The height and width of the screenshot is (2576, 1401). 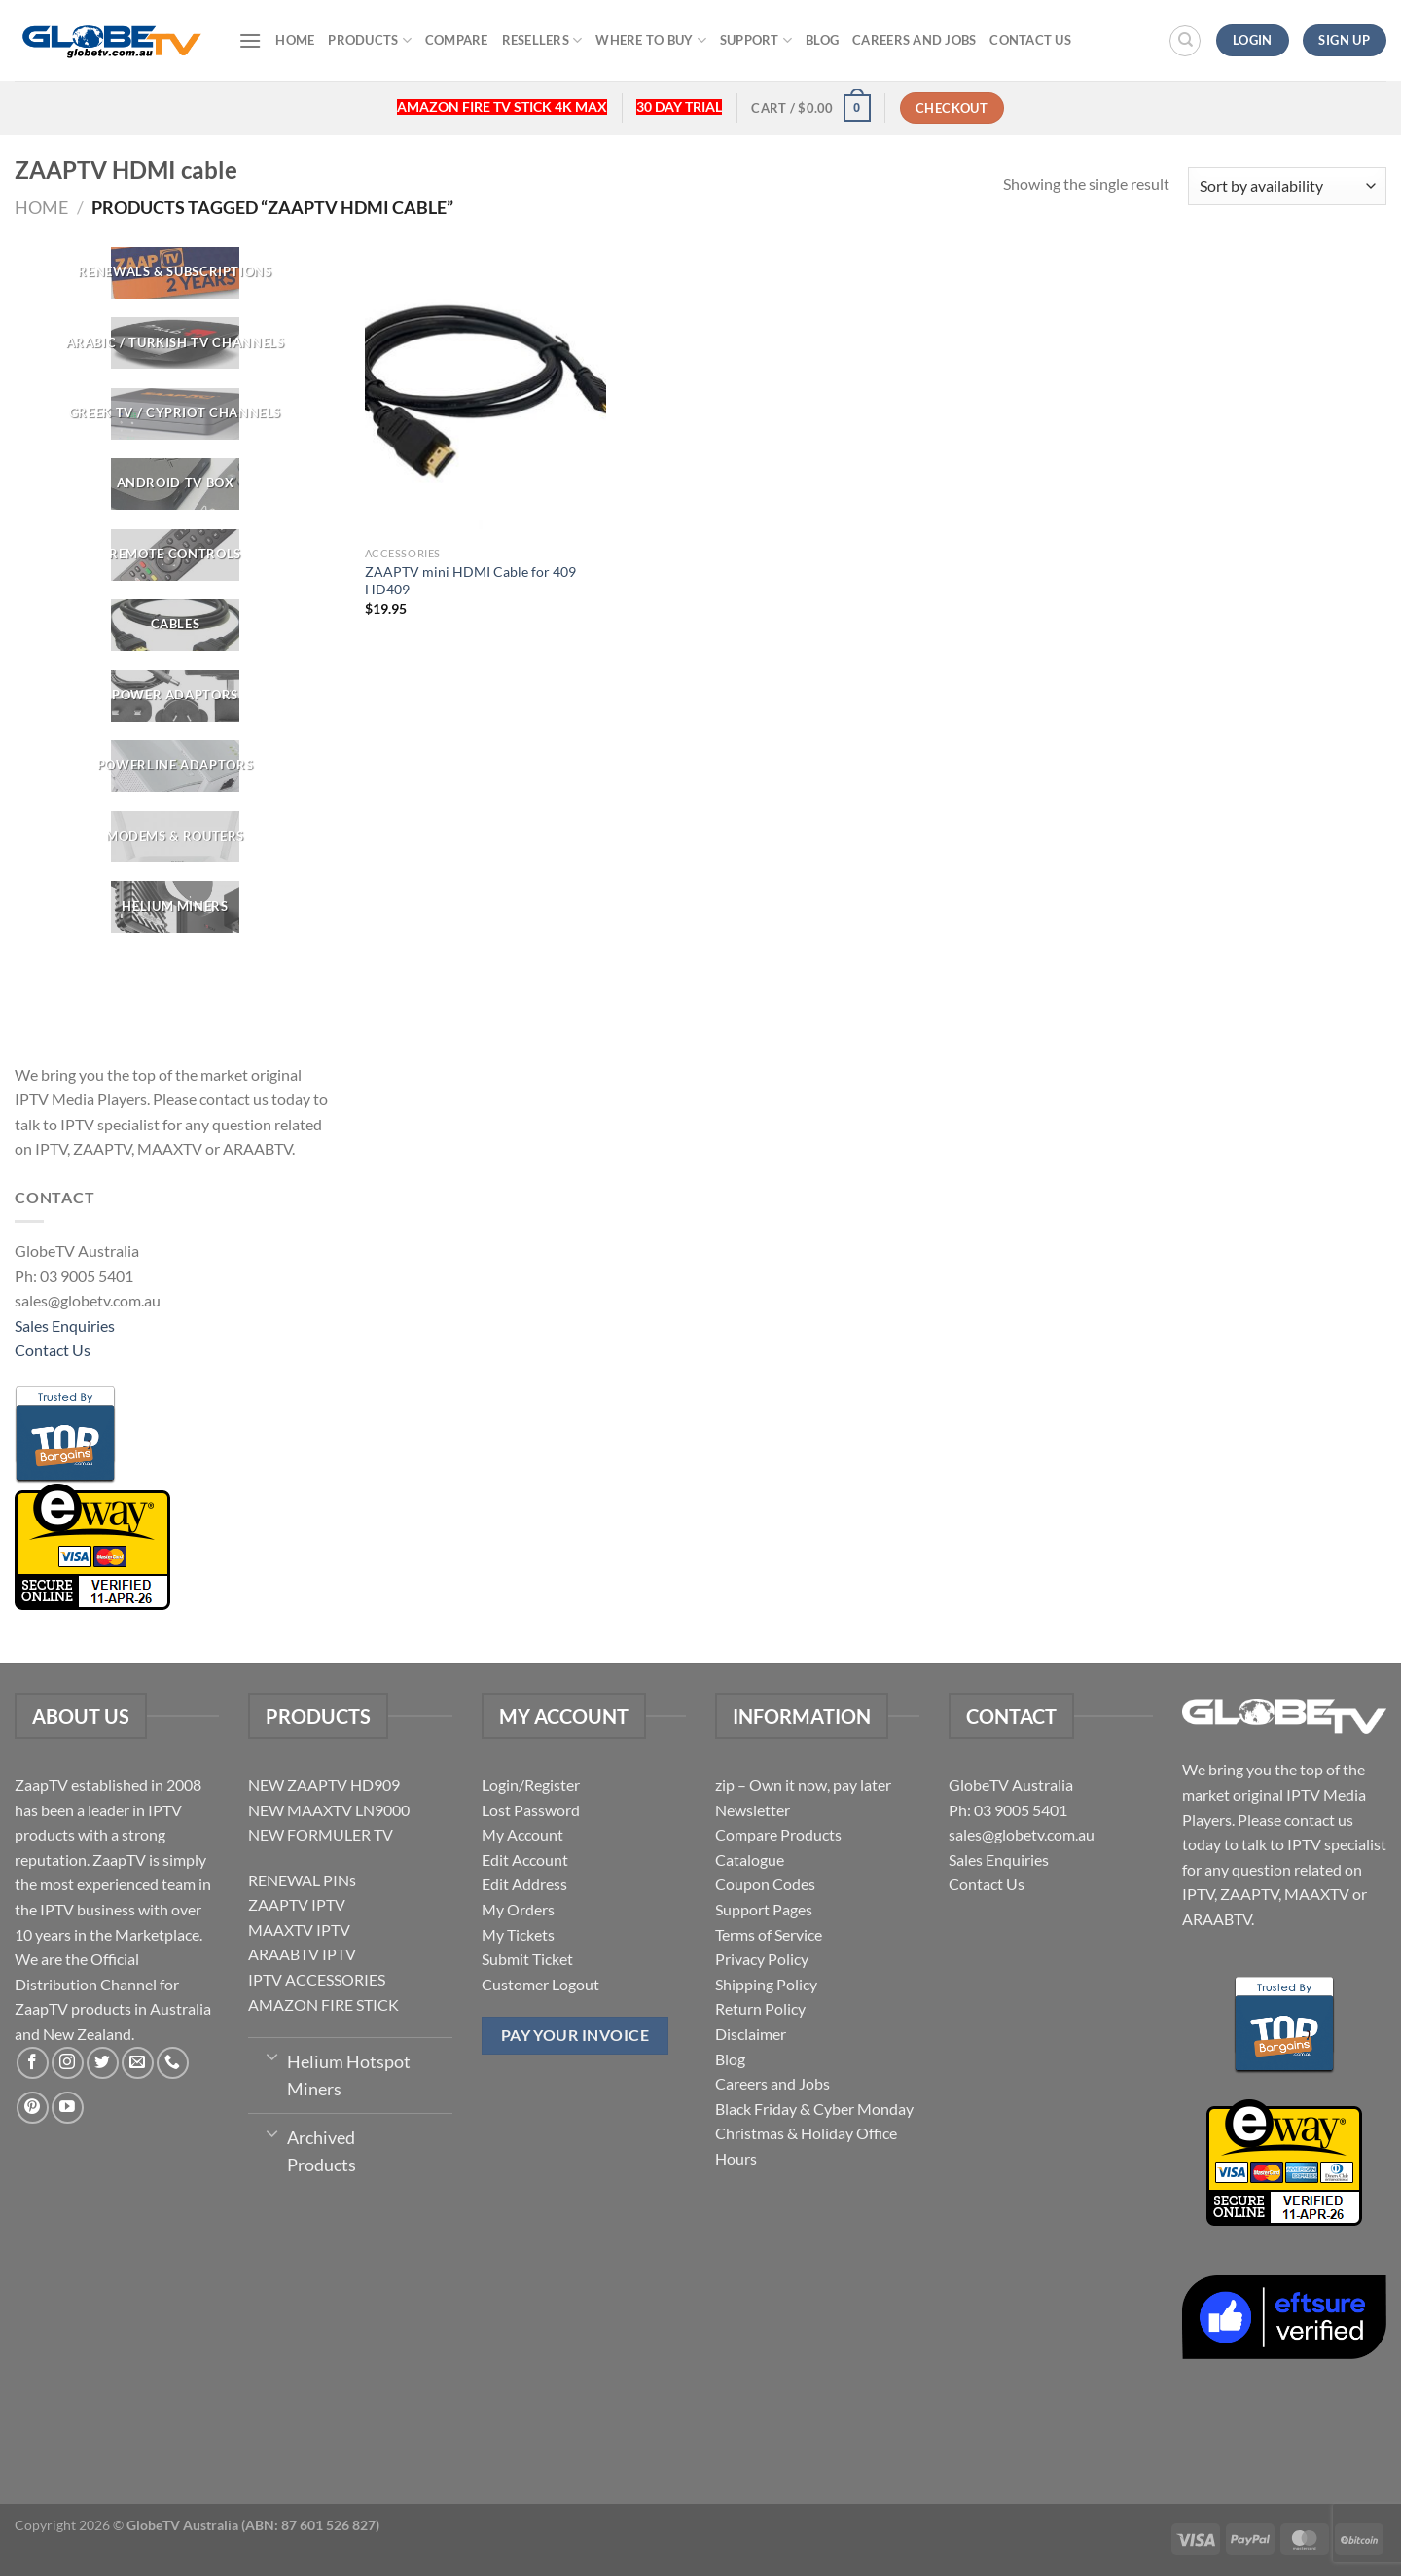 I want to click on Submit Ticket, so click(x=527, y=1959).